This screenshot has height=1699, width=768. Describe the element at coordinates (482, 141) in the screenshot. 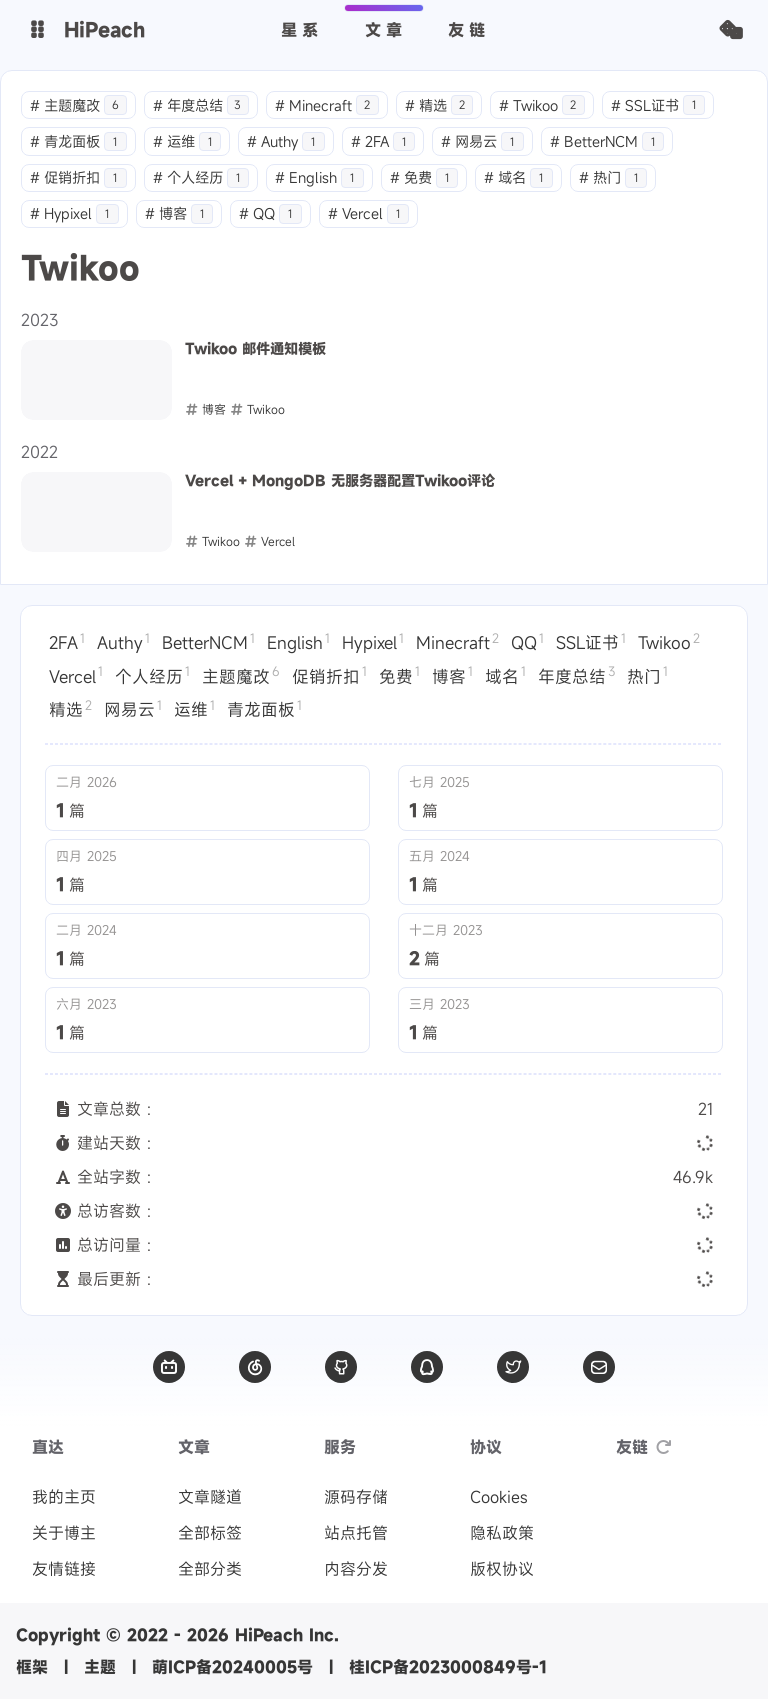

I see `网易云` at that location.